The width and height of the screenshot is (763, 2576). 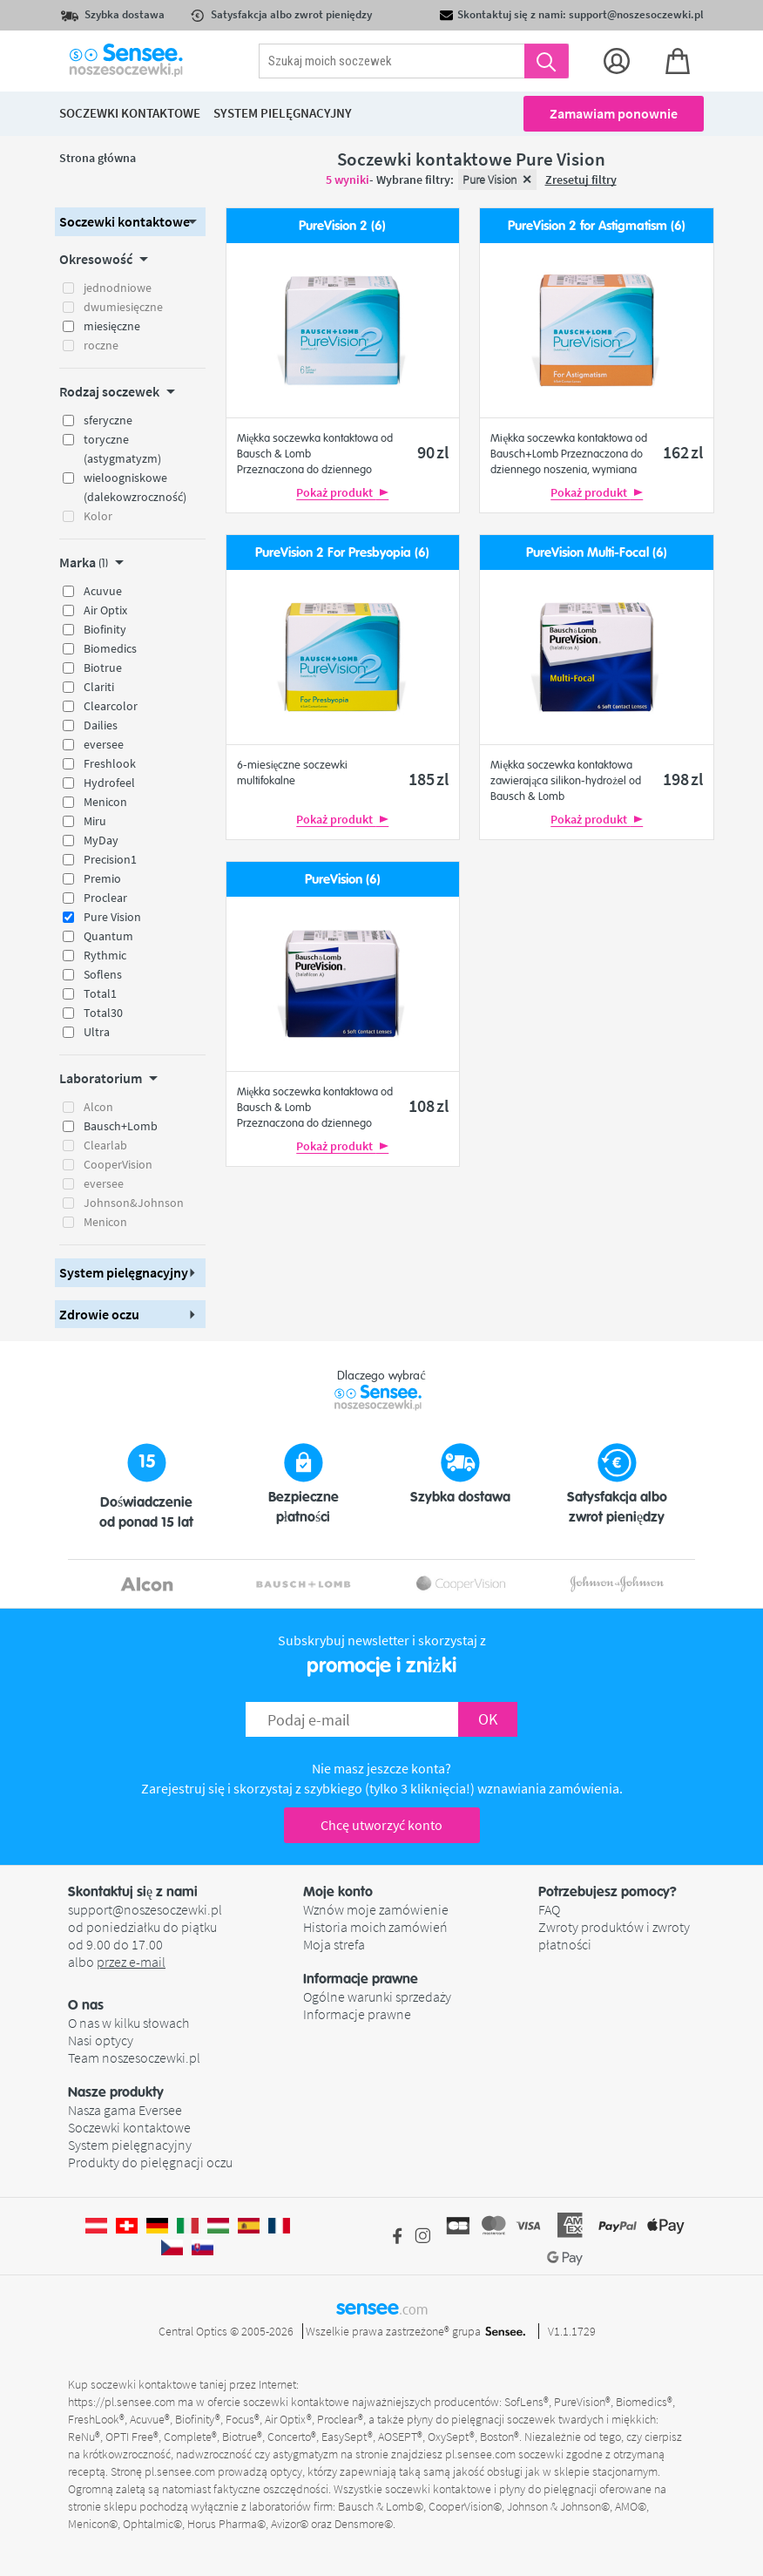 I want to click on Rythmic, so click(x=105, y=955).